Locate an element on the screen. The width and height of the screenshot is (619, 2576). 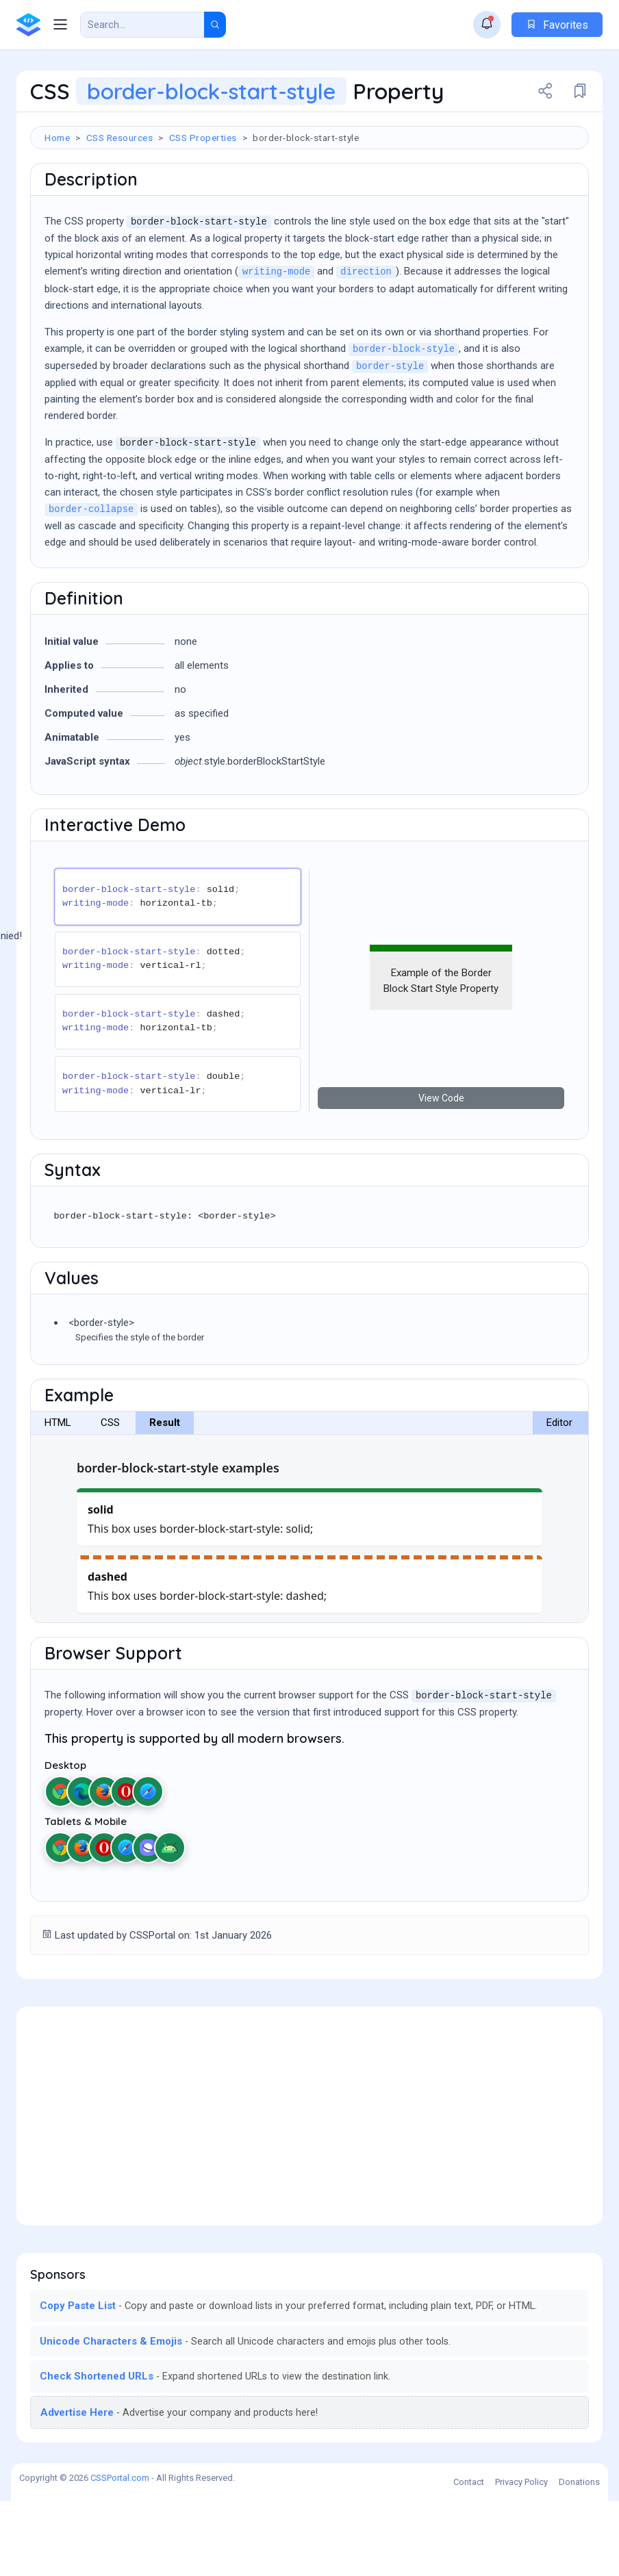
CSS Resources is located at coordinates (119, 137).